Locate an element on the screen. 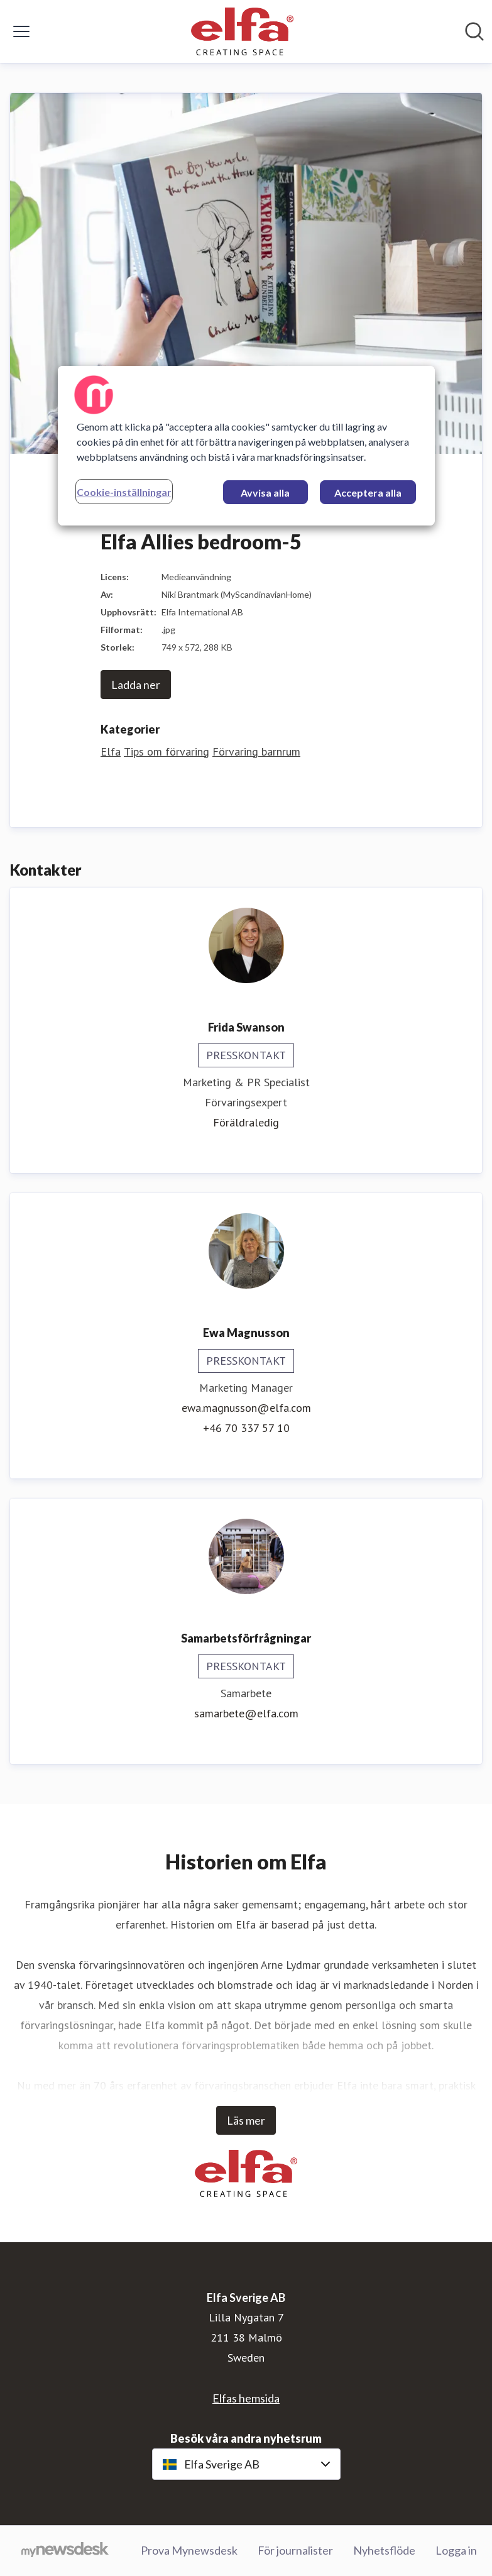  samarbete@elfa.com is located at coordinates (246, 1713).